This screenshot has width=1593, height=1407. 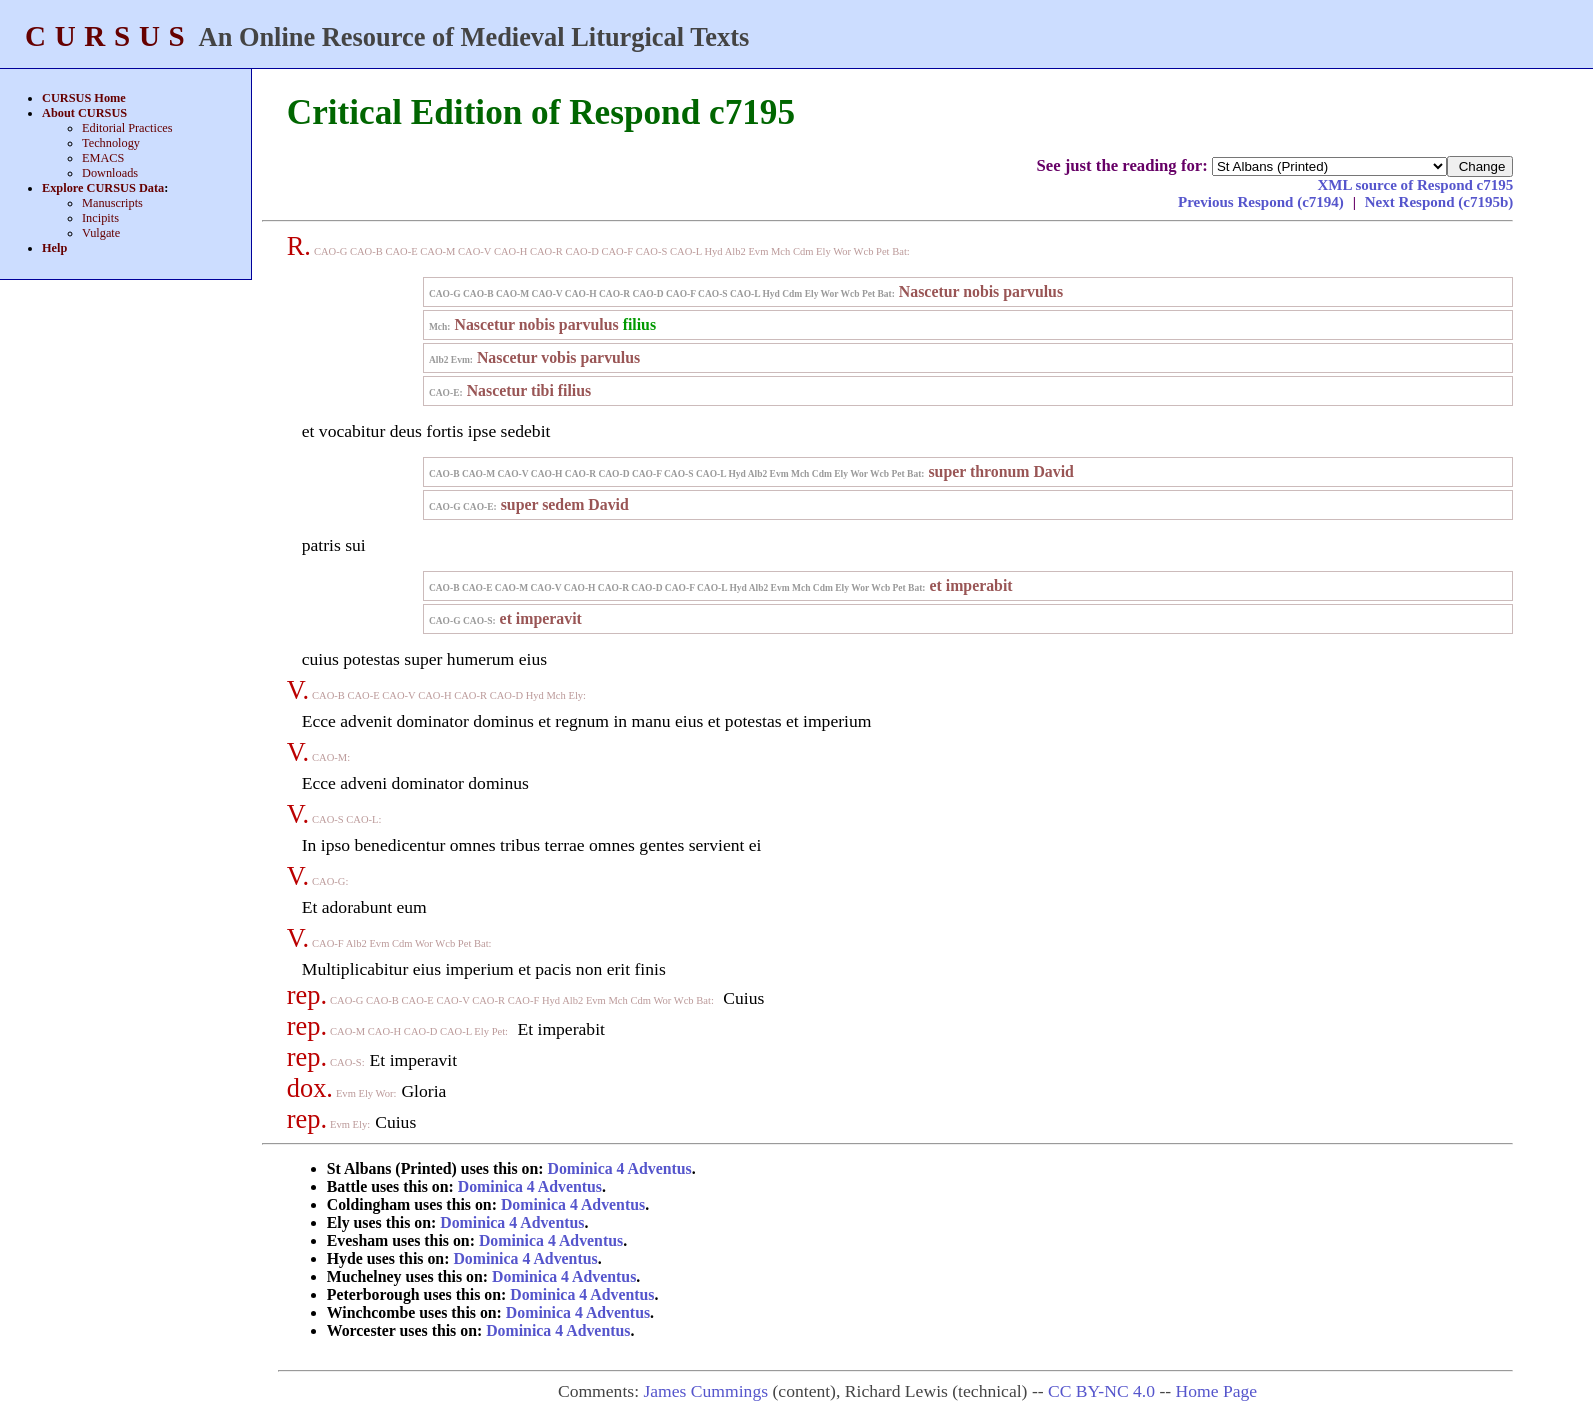 I want to click on CURSUS, so click(x=109, y=36).